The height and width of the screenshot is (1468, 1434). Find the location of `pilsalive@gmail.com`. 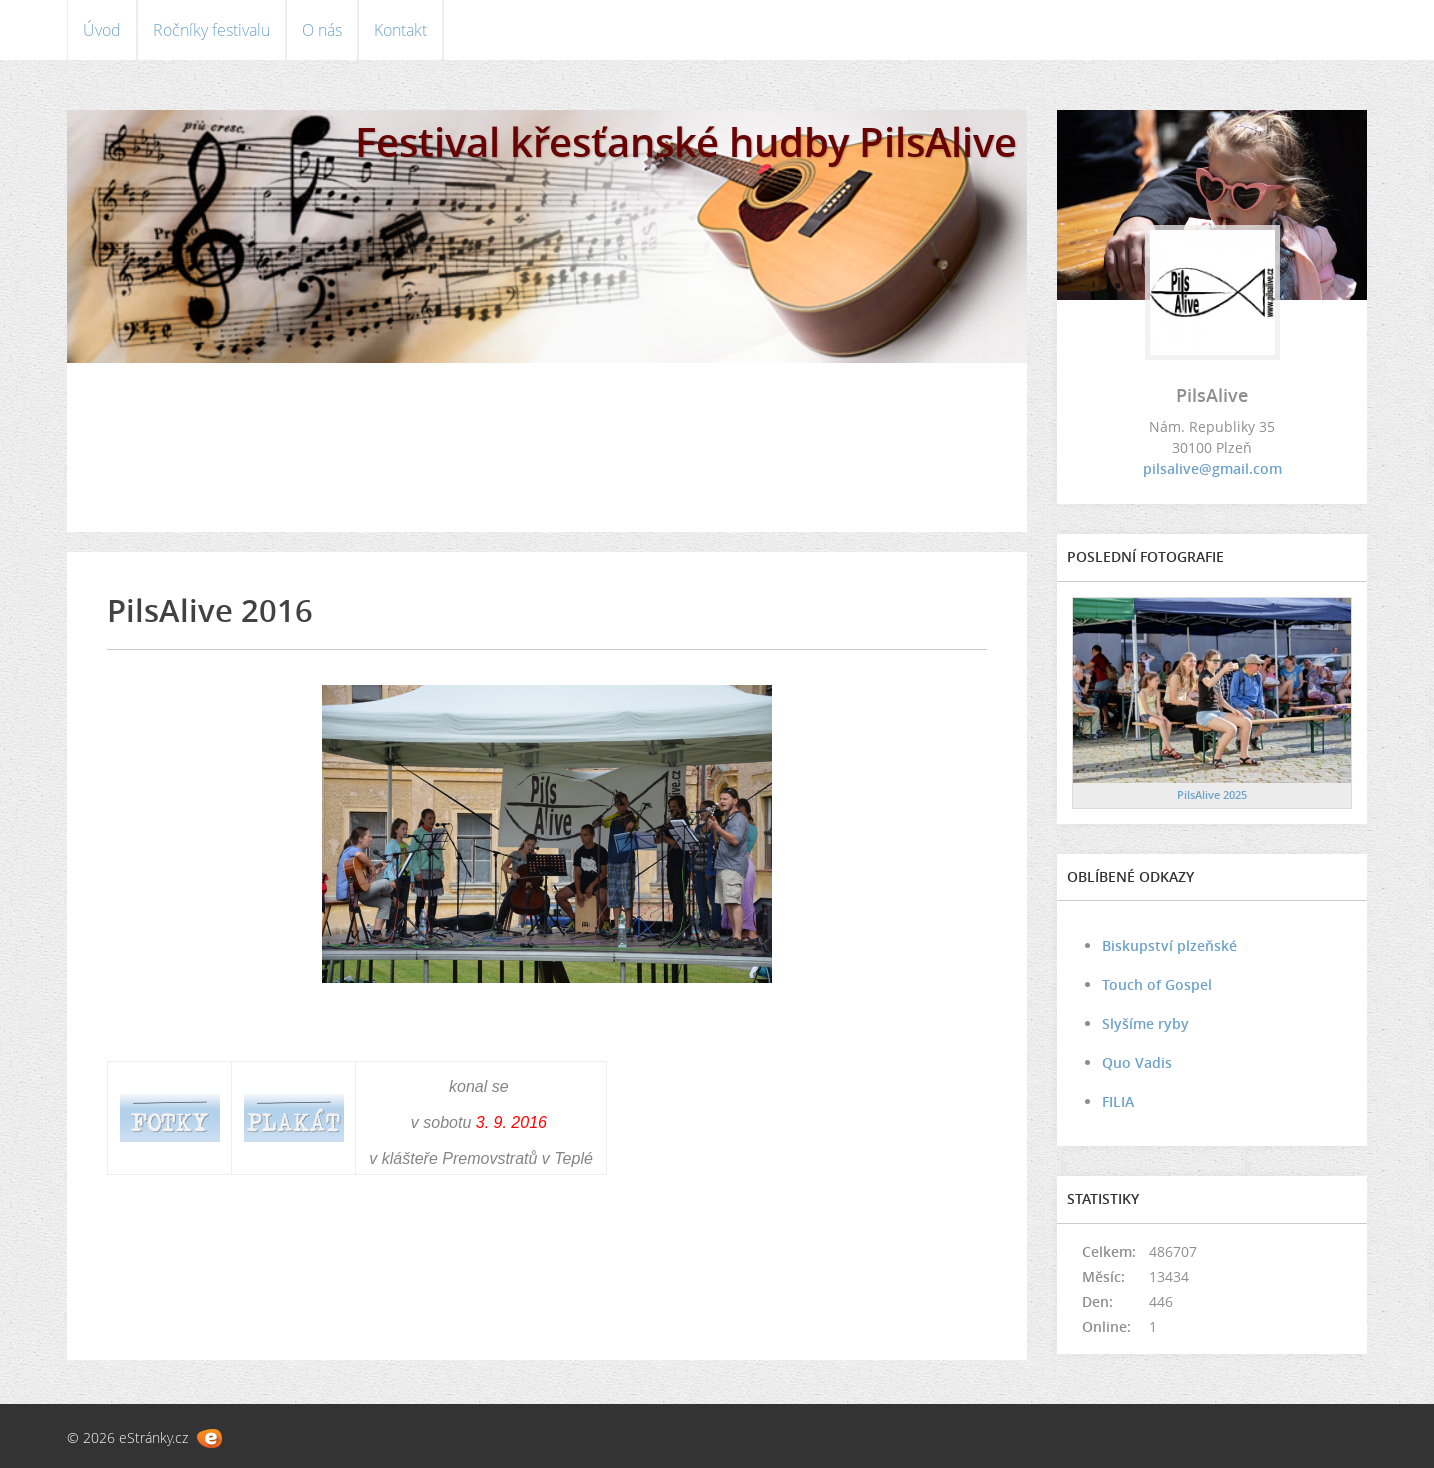

pilsalive@gmail.com is located at coordinates (1212, 468).